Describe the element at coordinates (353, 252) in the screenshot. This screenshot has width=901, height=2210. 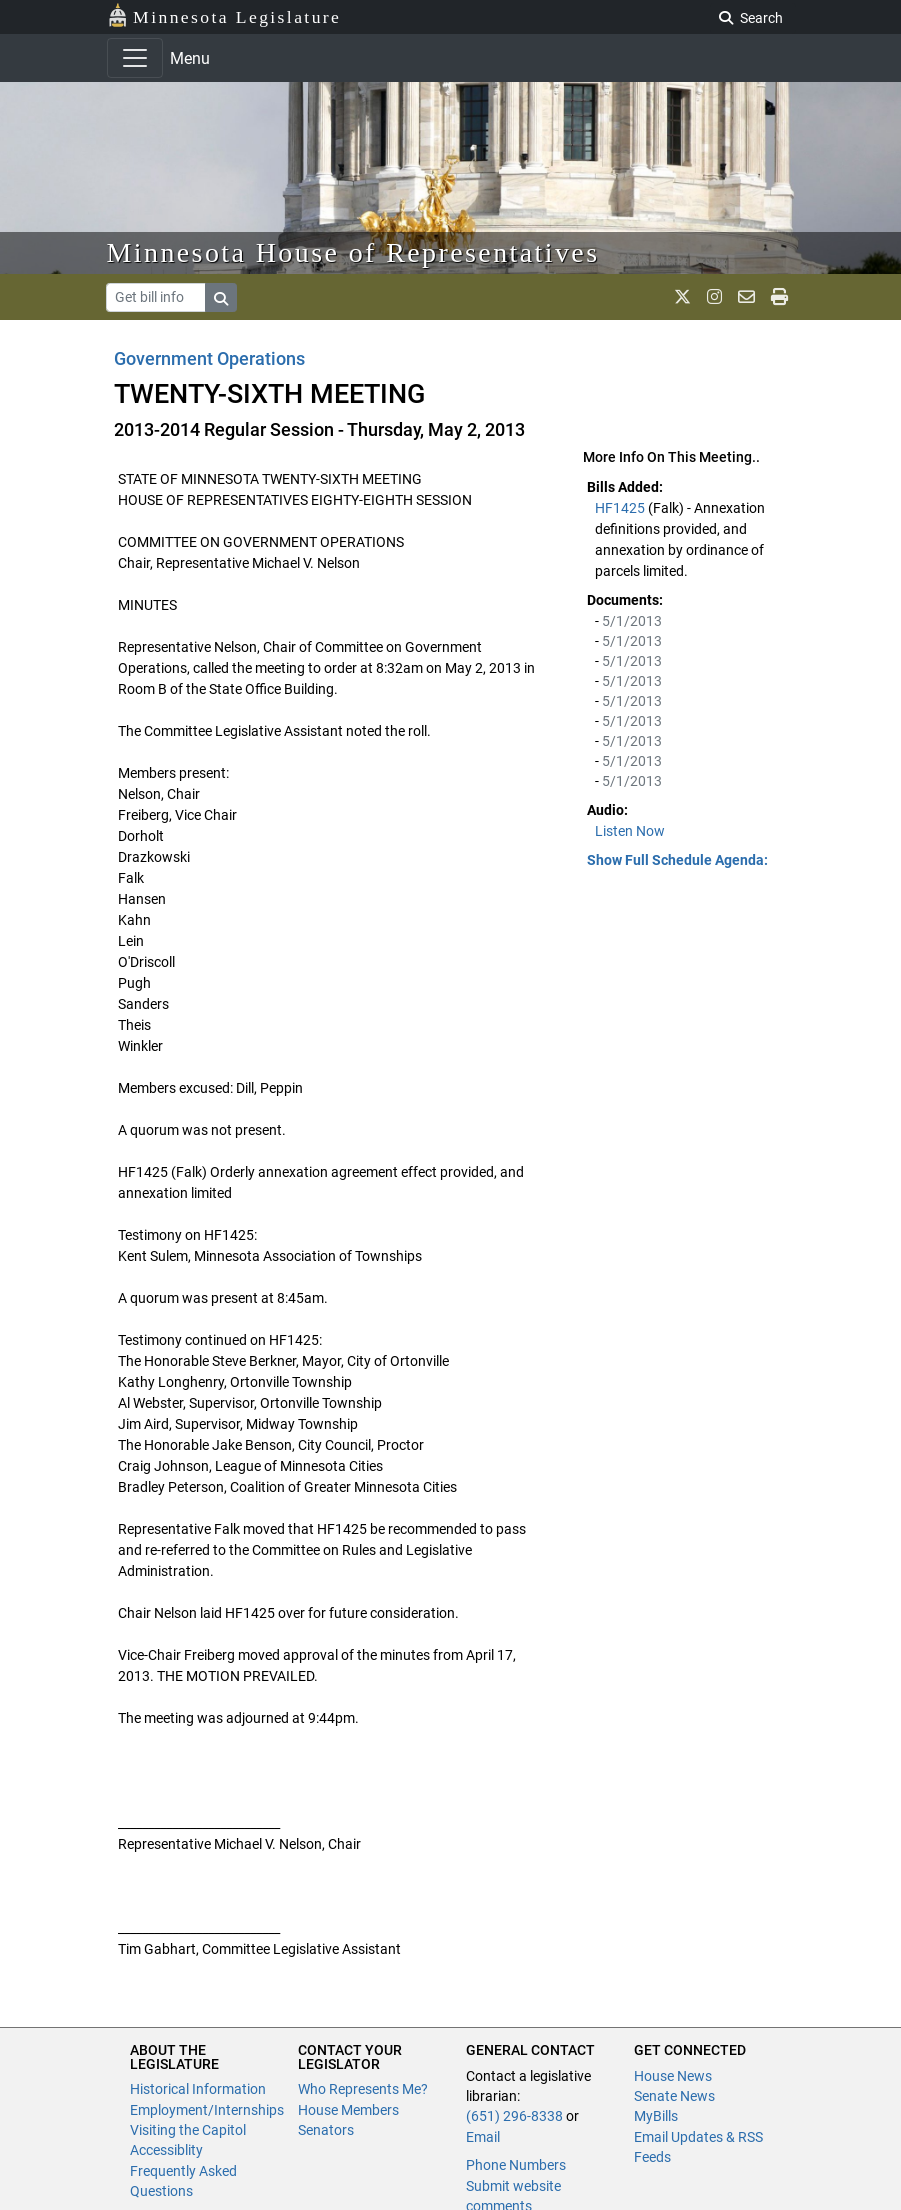
I see `Minnesota House of Representatives` at that location.